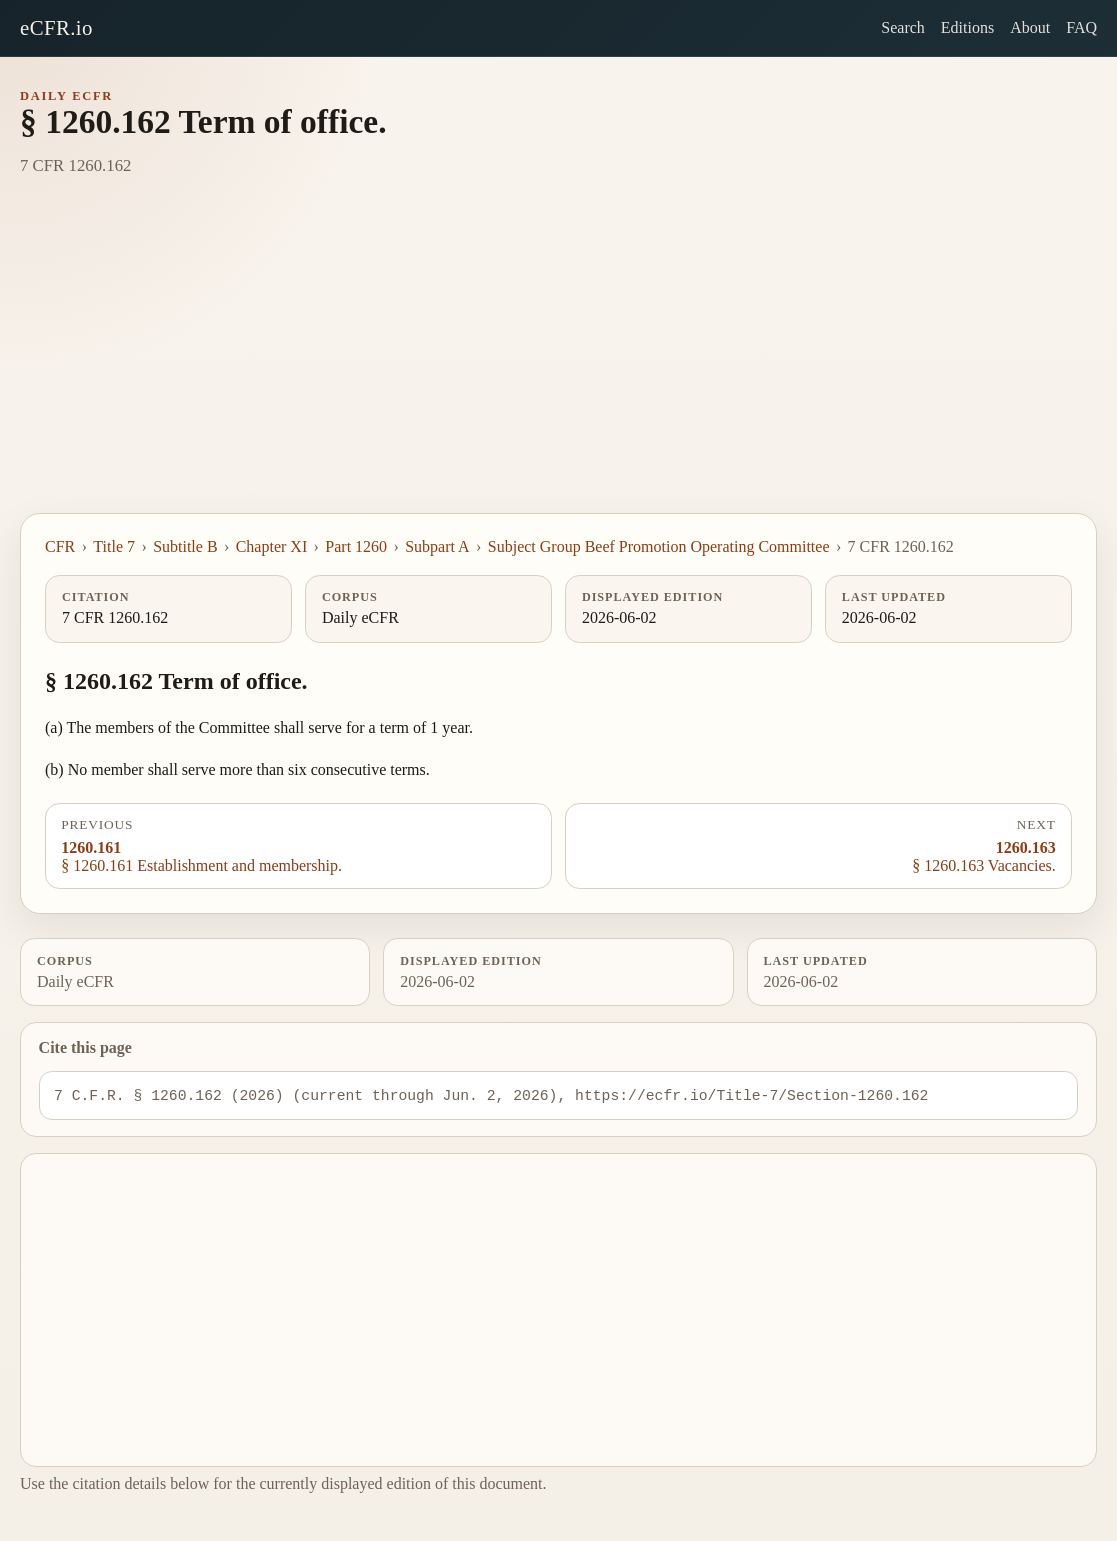 This screenshot has height=1541, width=1117. I want to click on [Advertisement], so click(558, 363).